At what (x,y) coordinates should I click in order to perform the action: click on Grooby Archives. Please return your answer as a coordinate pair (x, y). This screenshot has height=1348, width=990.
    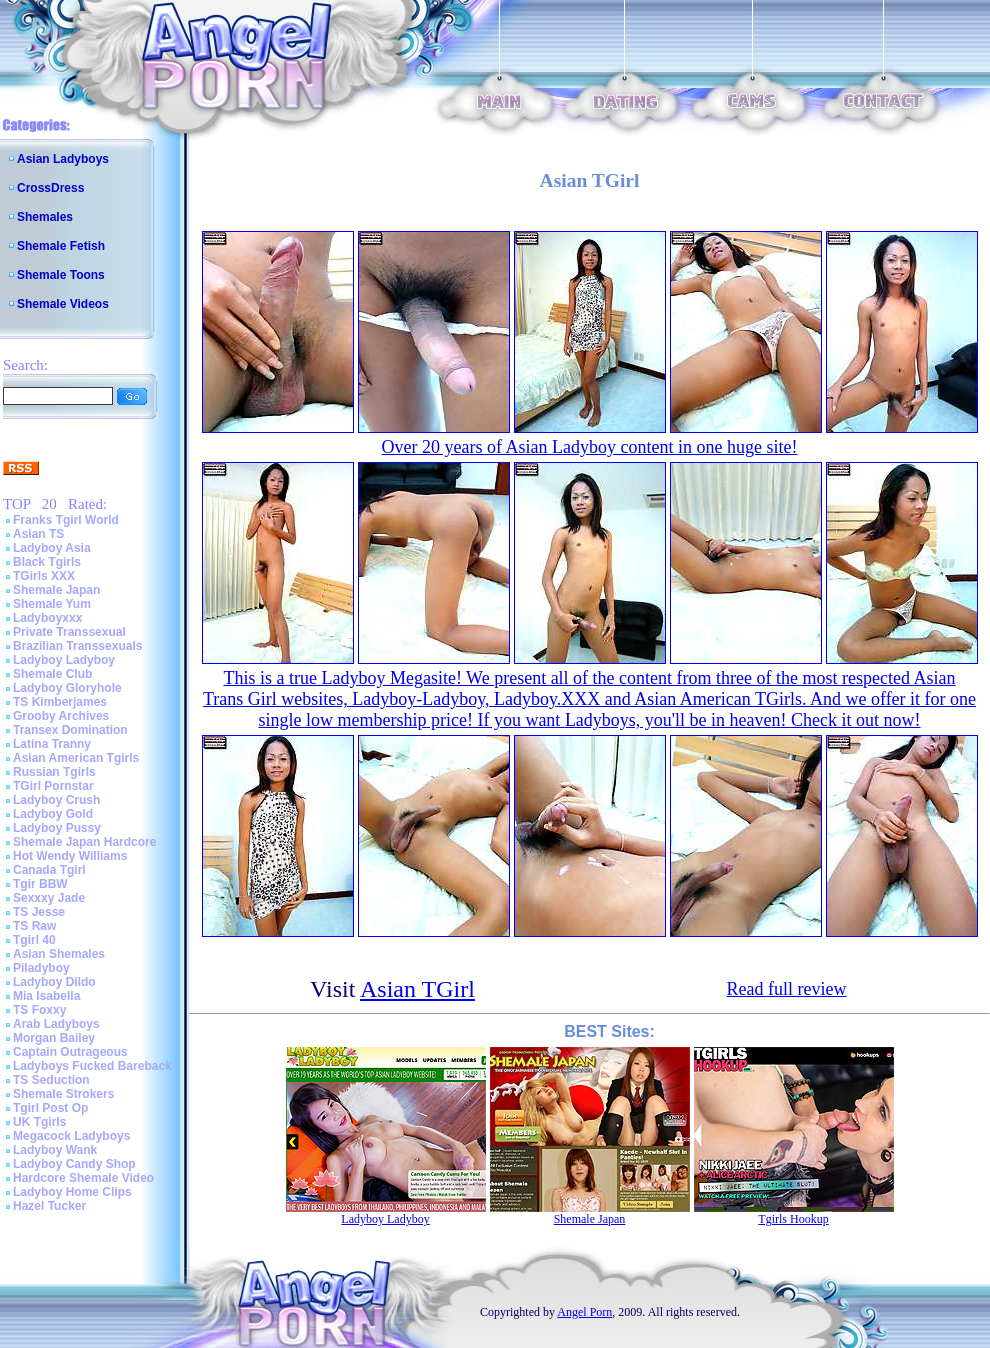
    Looking at the image, I should click on (61, 716).